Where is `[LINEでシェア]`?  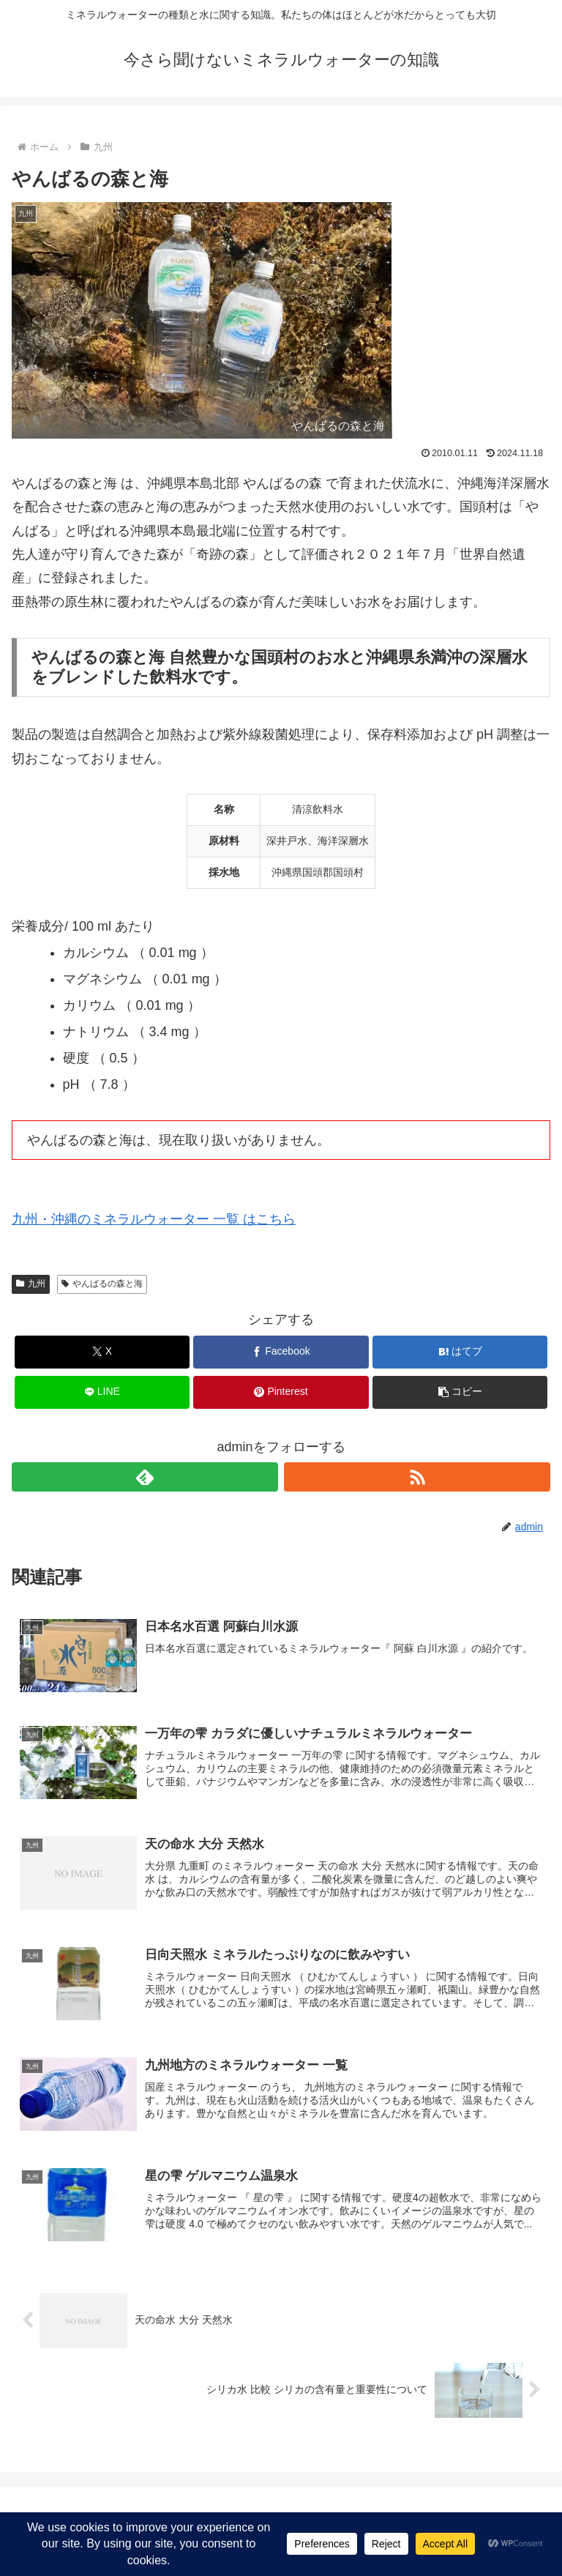
[LINEでシェア] is located at coordinates (102, 1392).